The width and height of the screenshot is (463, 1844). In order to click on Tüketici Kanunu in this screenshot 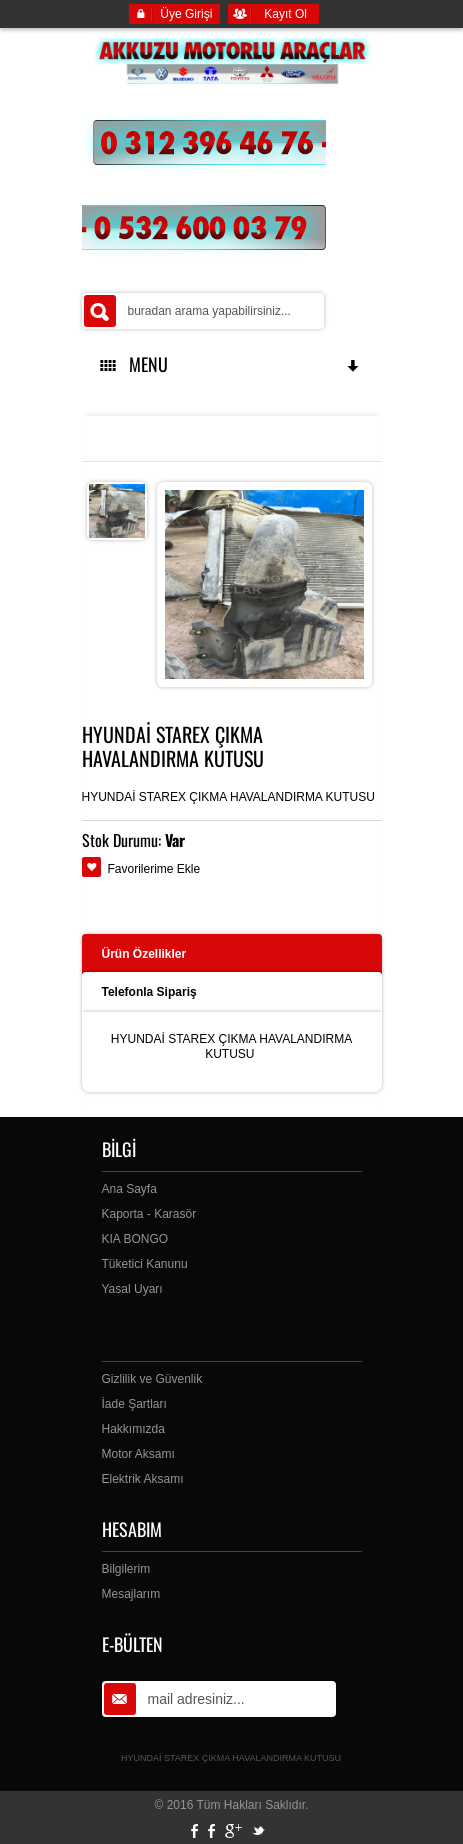, I will do `click(145, 1264)`.